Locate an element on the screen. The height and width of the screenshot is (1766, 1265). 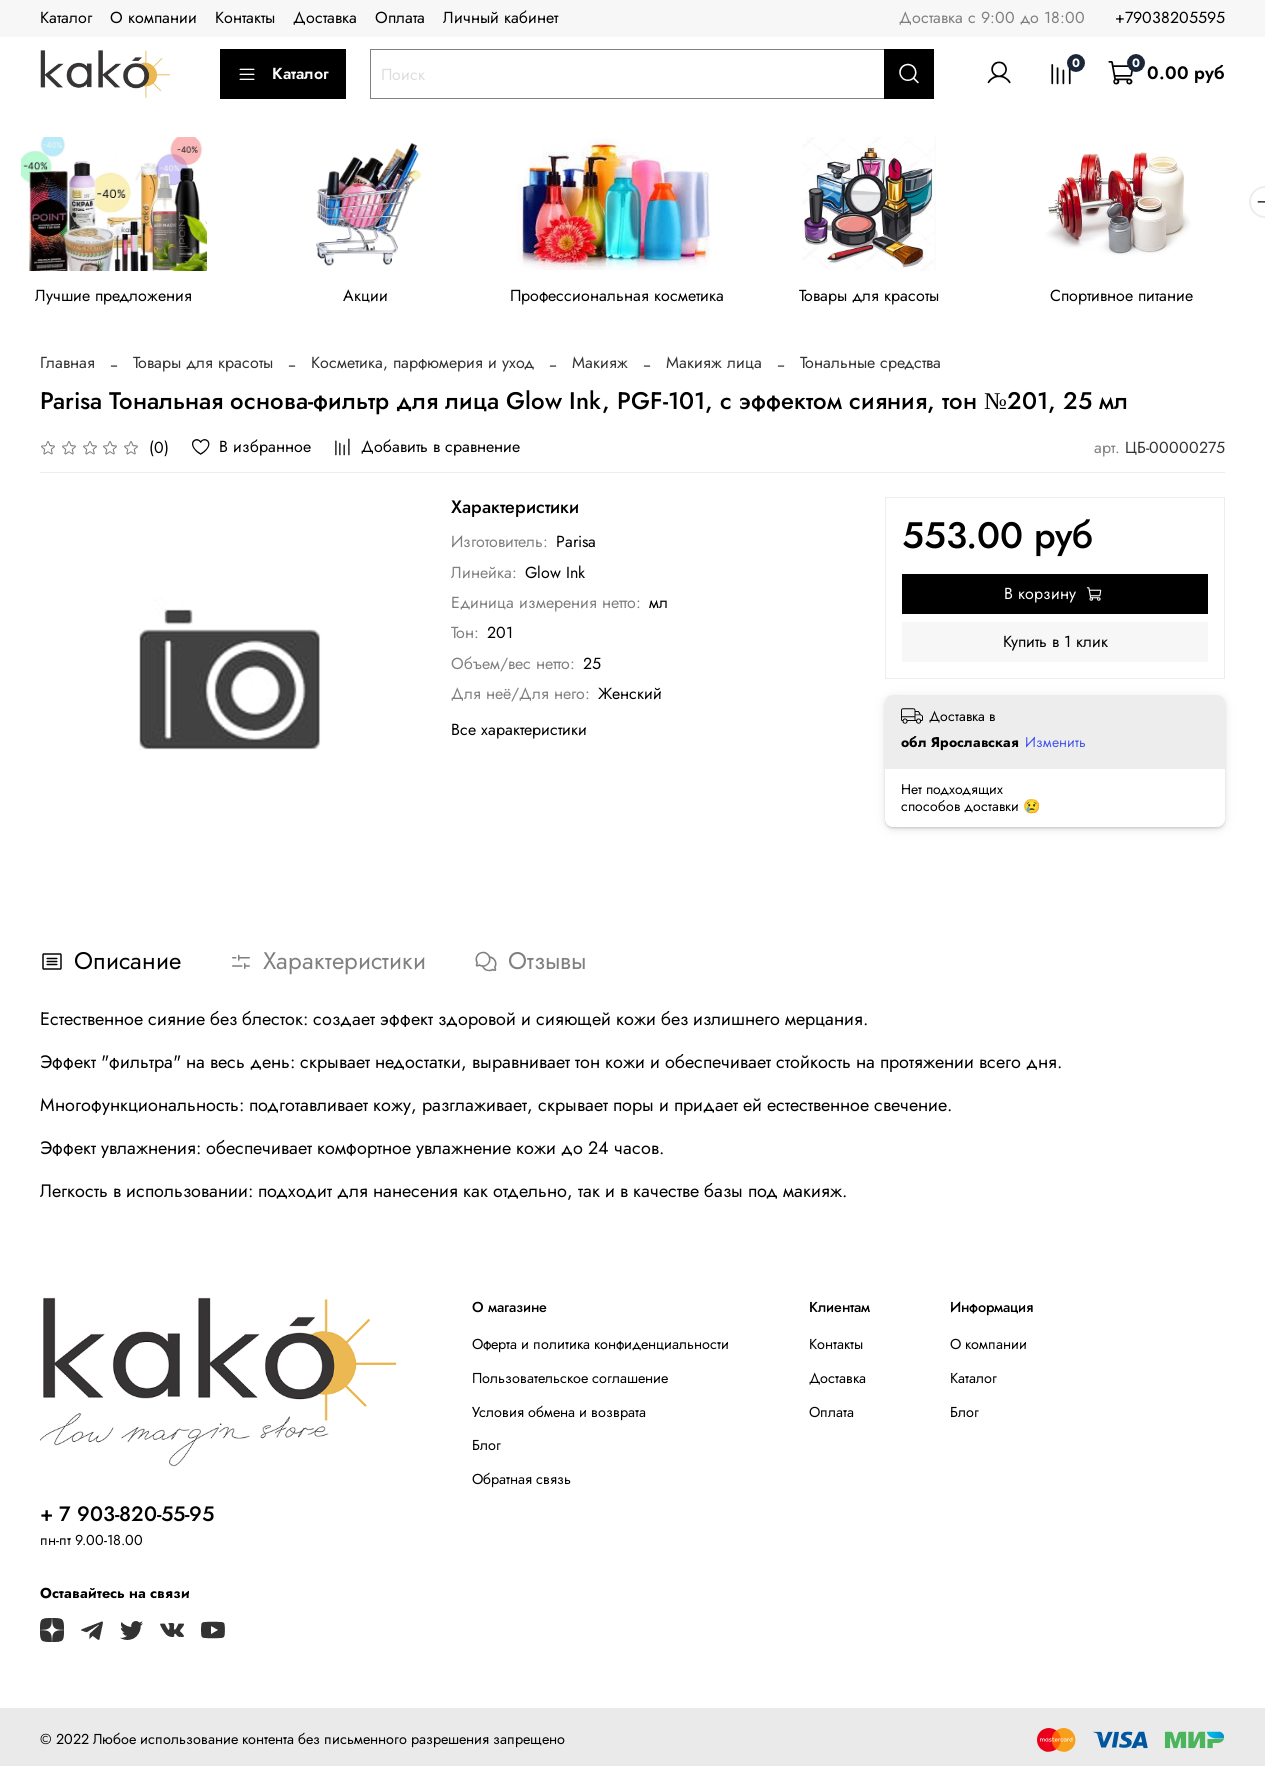
Условия обмена и возврата is located at coordinates (559, 1415).